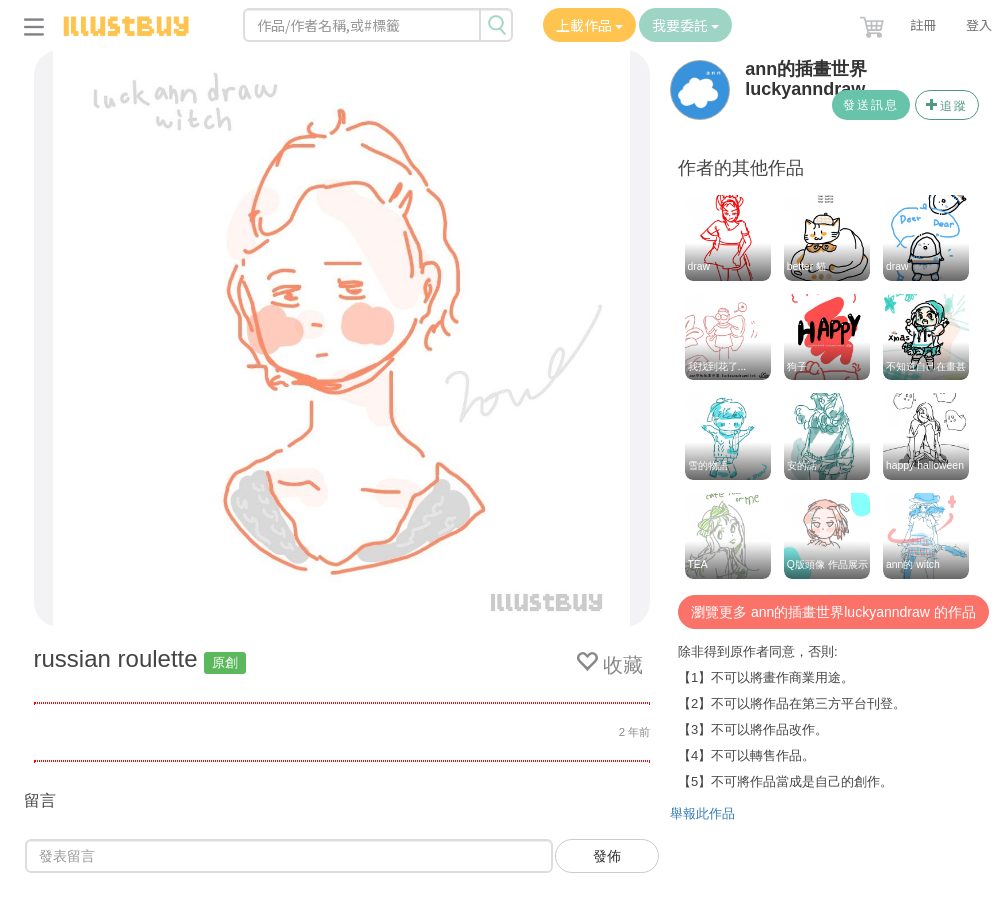 This screenshot has height=897, width=1007. I want to click on 發送訊息, so click(871, 105).